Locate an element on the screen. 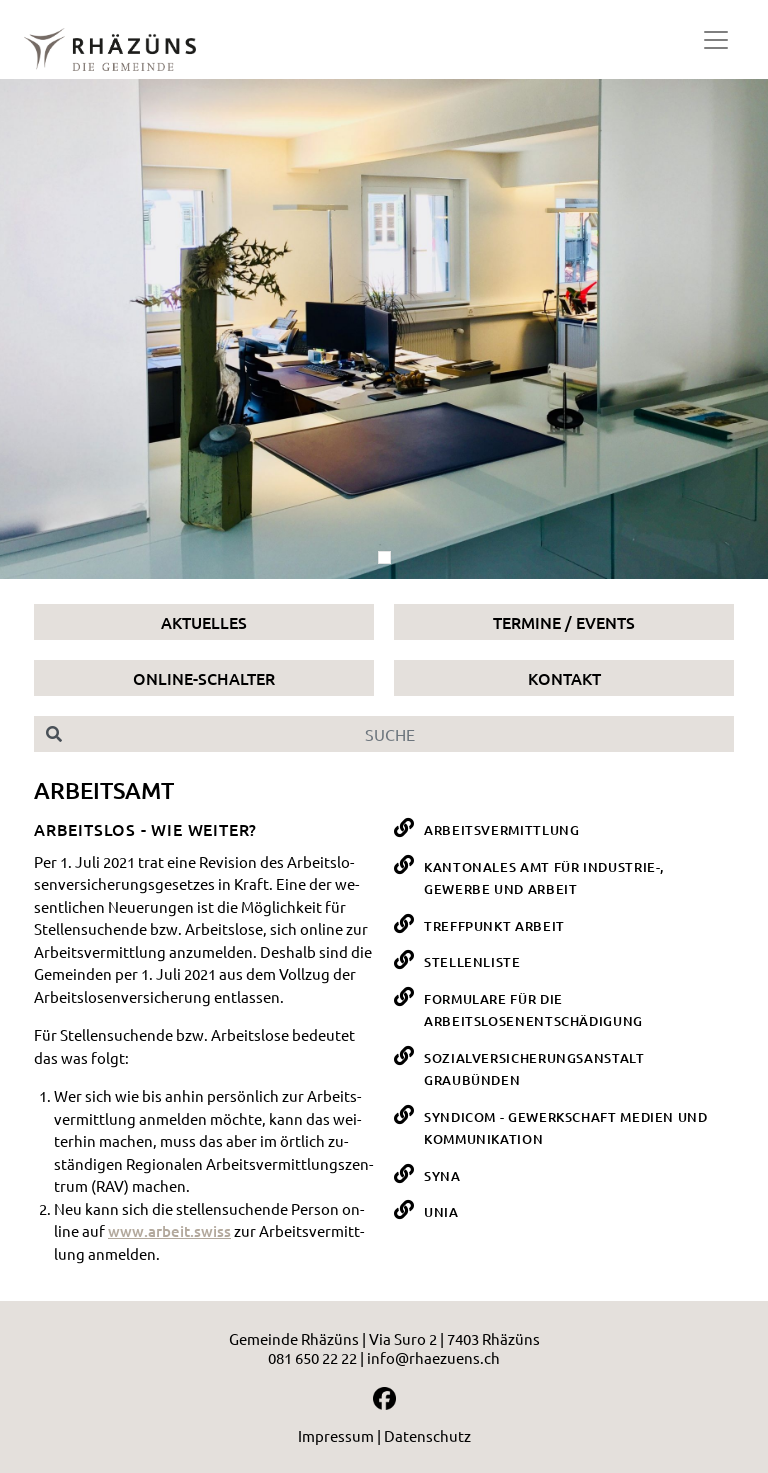 The image size is (768, 1473). Stellenliste is located at coordinates (472, 962).